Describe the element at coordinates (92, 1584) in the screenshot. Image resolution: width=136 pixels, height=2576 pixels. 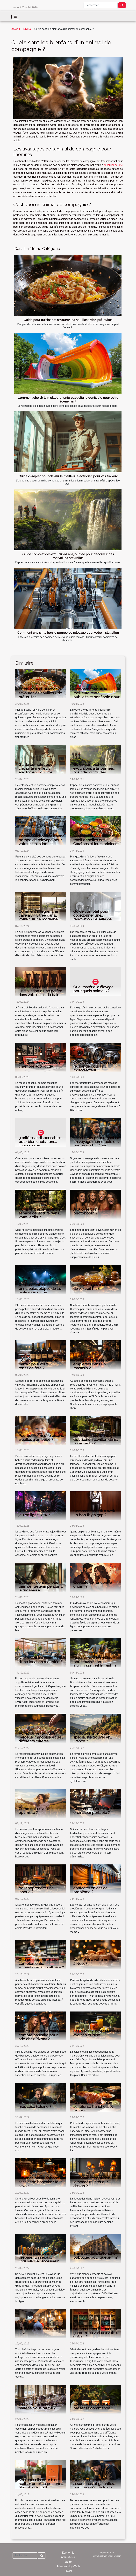
I see `Quel site de rencontre choisir ?` at that location.